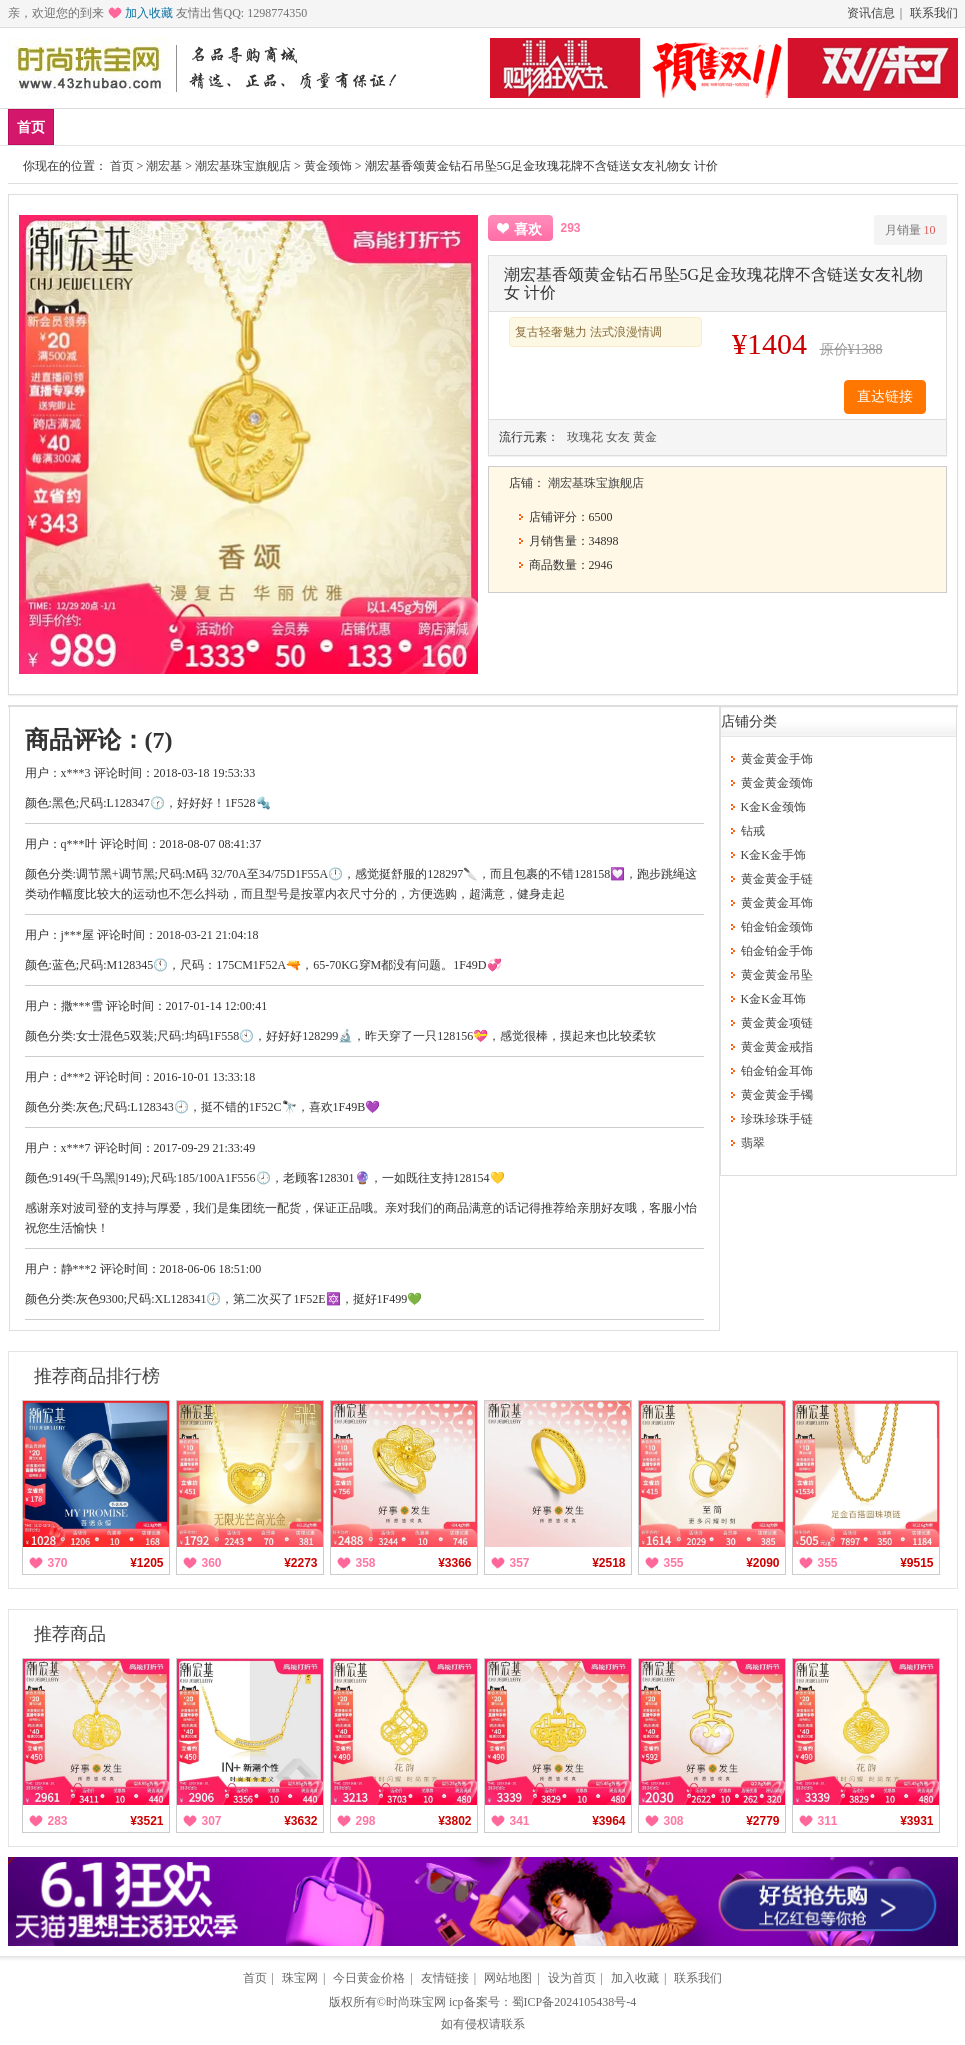 This screenshot has height=2045, width=965. What do you see at coordinates (777, 1071) in the screenshot?
I see `铂金铂金耳饰` at bounding box center [777, 1071].